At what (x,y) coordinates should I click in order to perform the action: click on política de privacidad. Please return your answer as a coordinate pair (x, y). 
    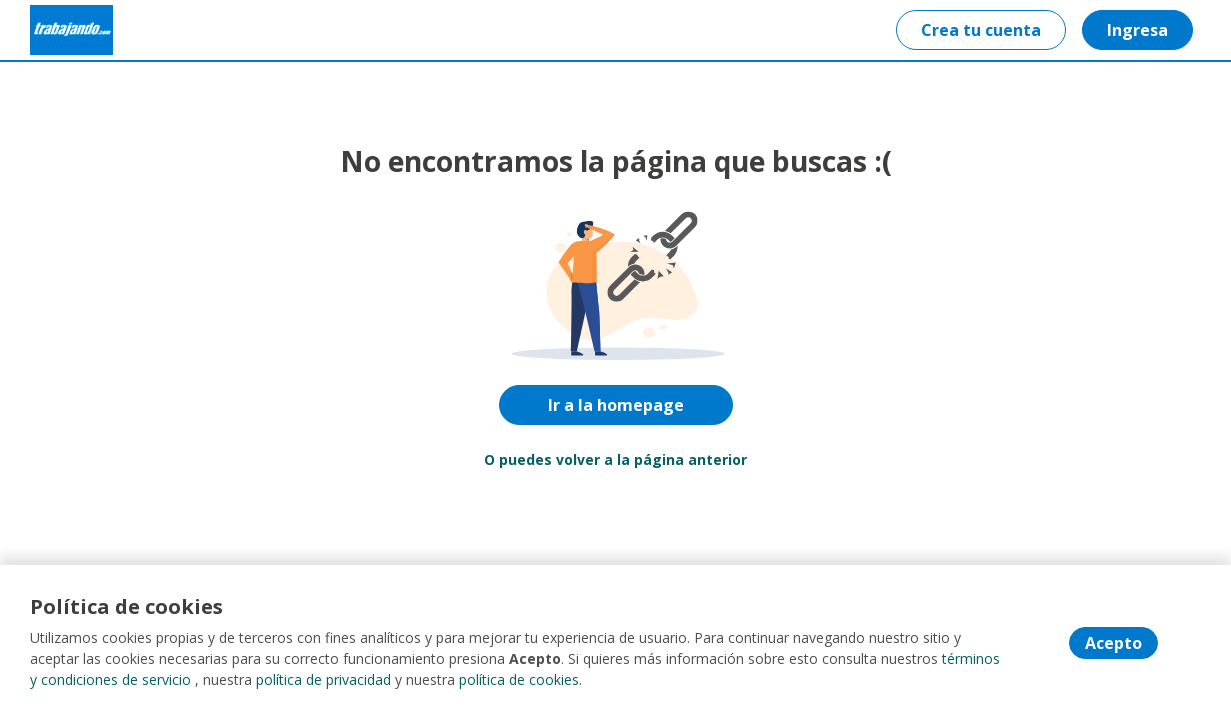
    Looking at the image, I should click on (323, 679).